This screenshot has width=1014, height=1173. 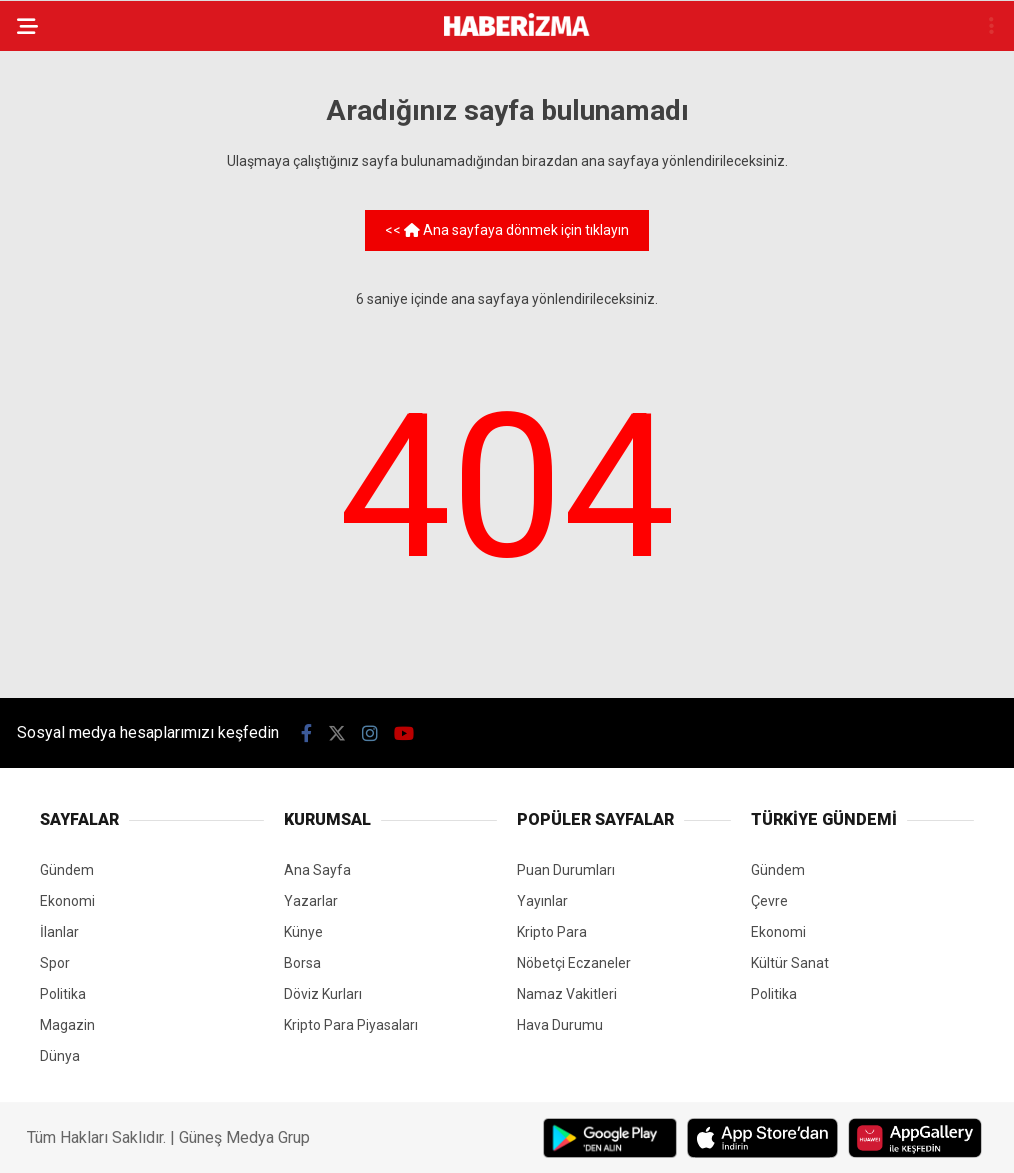 I want to click on Kripto Para Piyasaları, so click(x=351, y=1025).